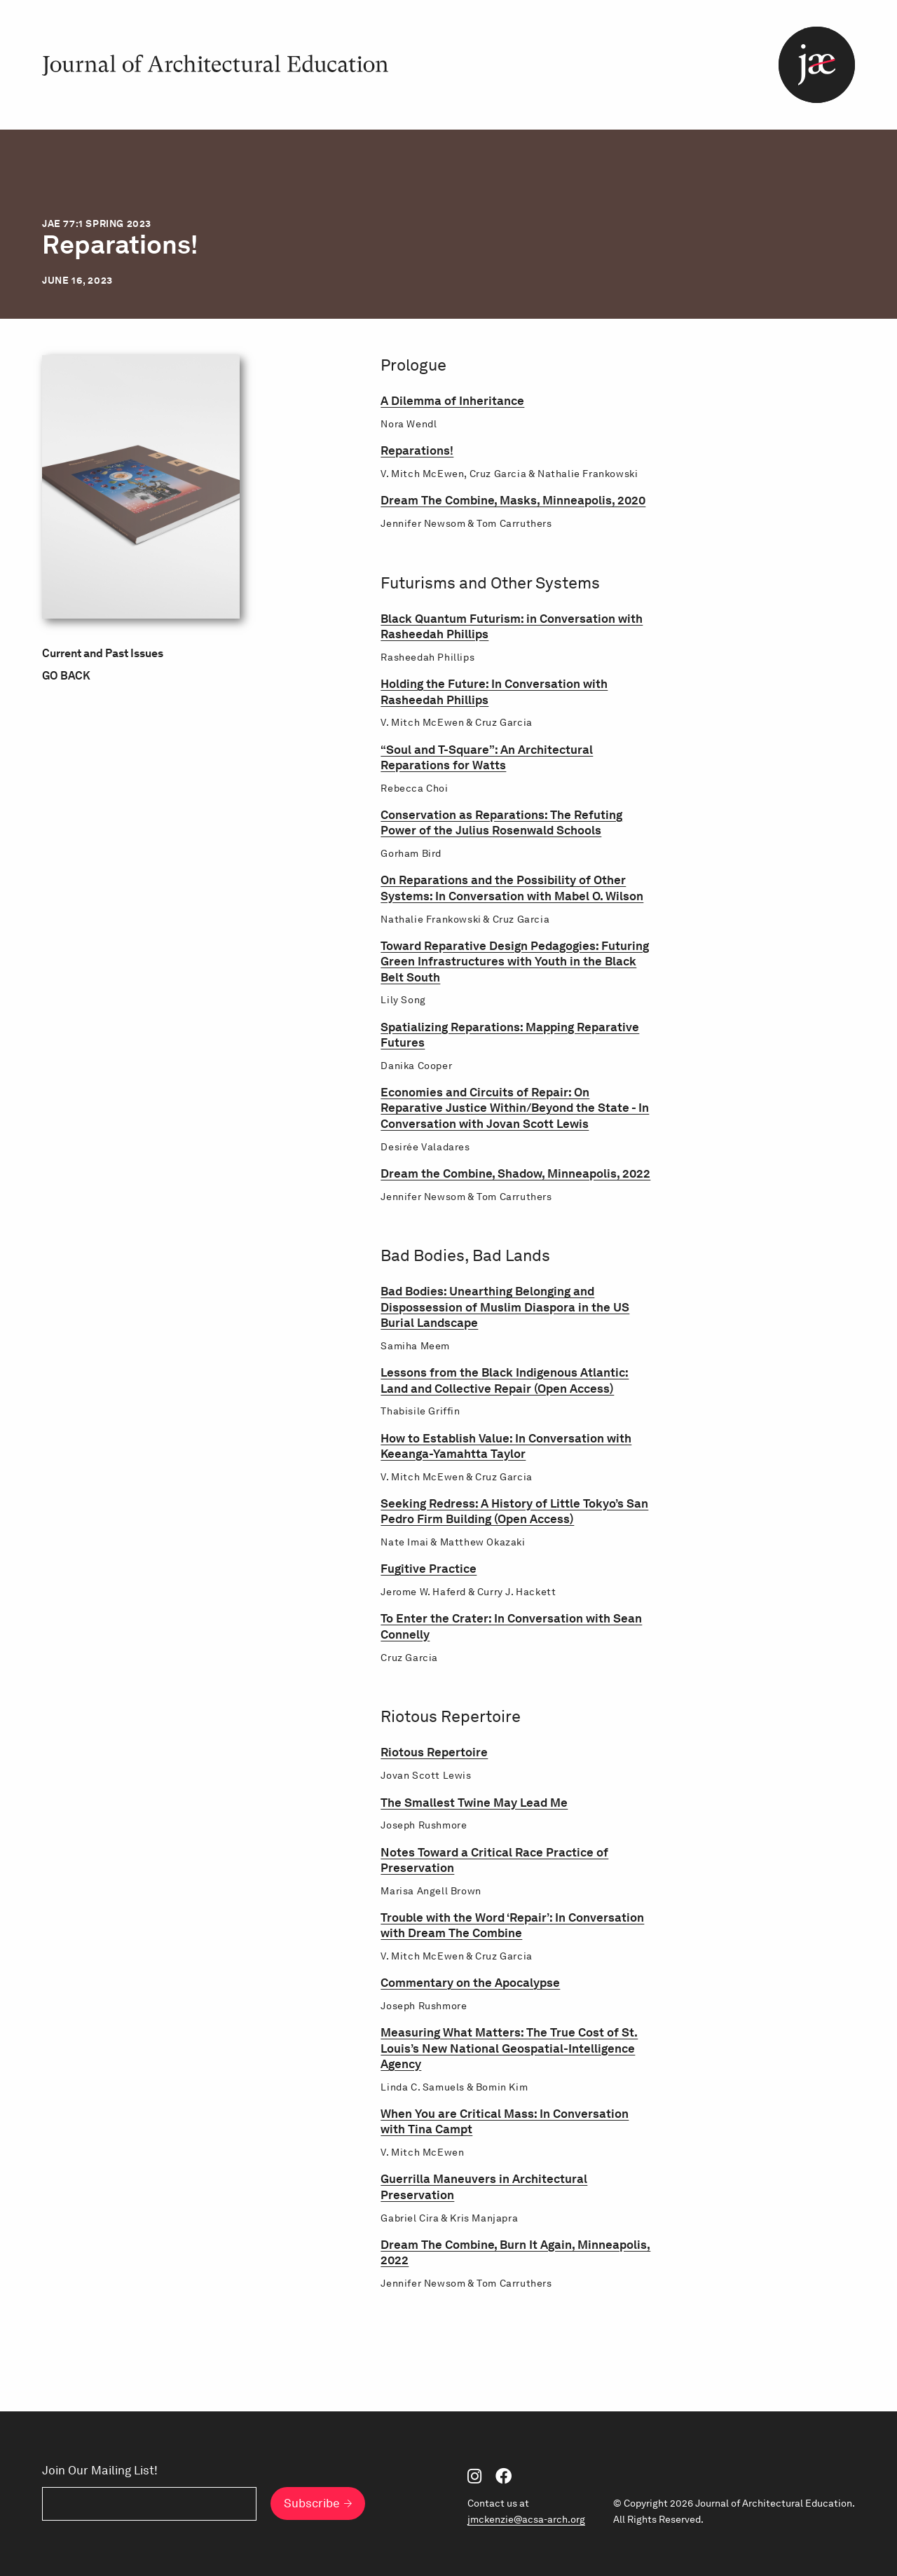 Image resolution: width=897 pixels, height=2576 pixels. I want to click on Conservation as Reparations: The Refuting Power of the Julius Rosenwald Schools, so click(501, 822).